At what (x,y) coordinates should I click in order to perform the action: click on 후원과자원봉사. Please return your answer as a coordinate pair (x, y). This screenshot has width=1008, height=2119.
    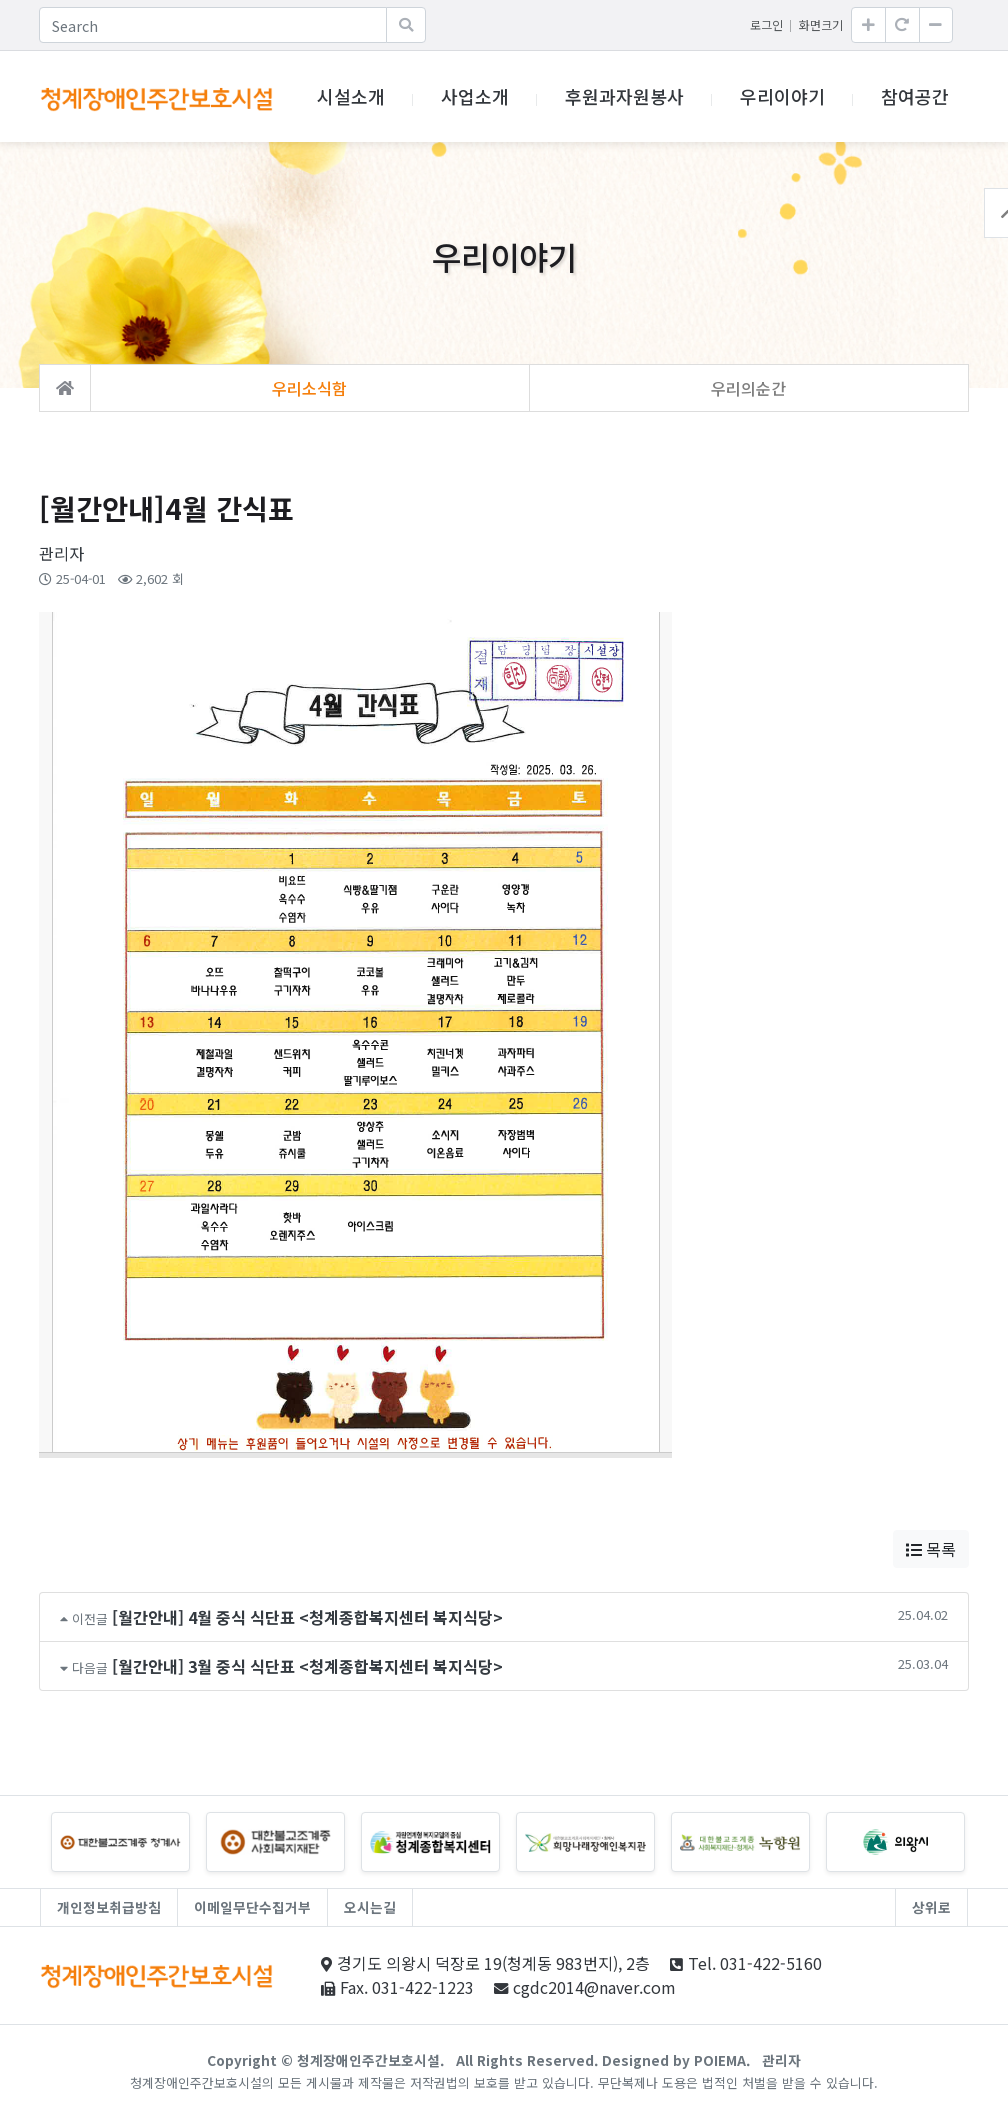
    Looking at the image, I should click on (624, 96).